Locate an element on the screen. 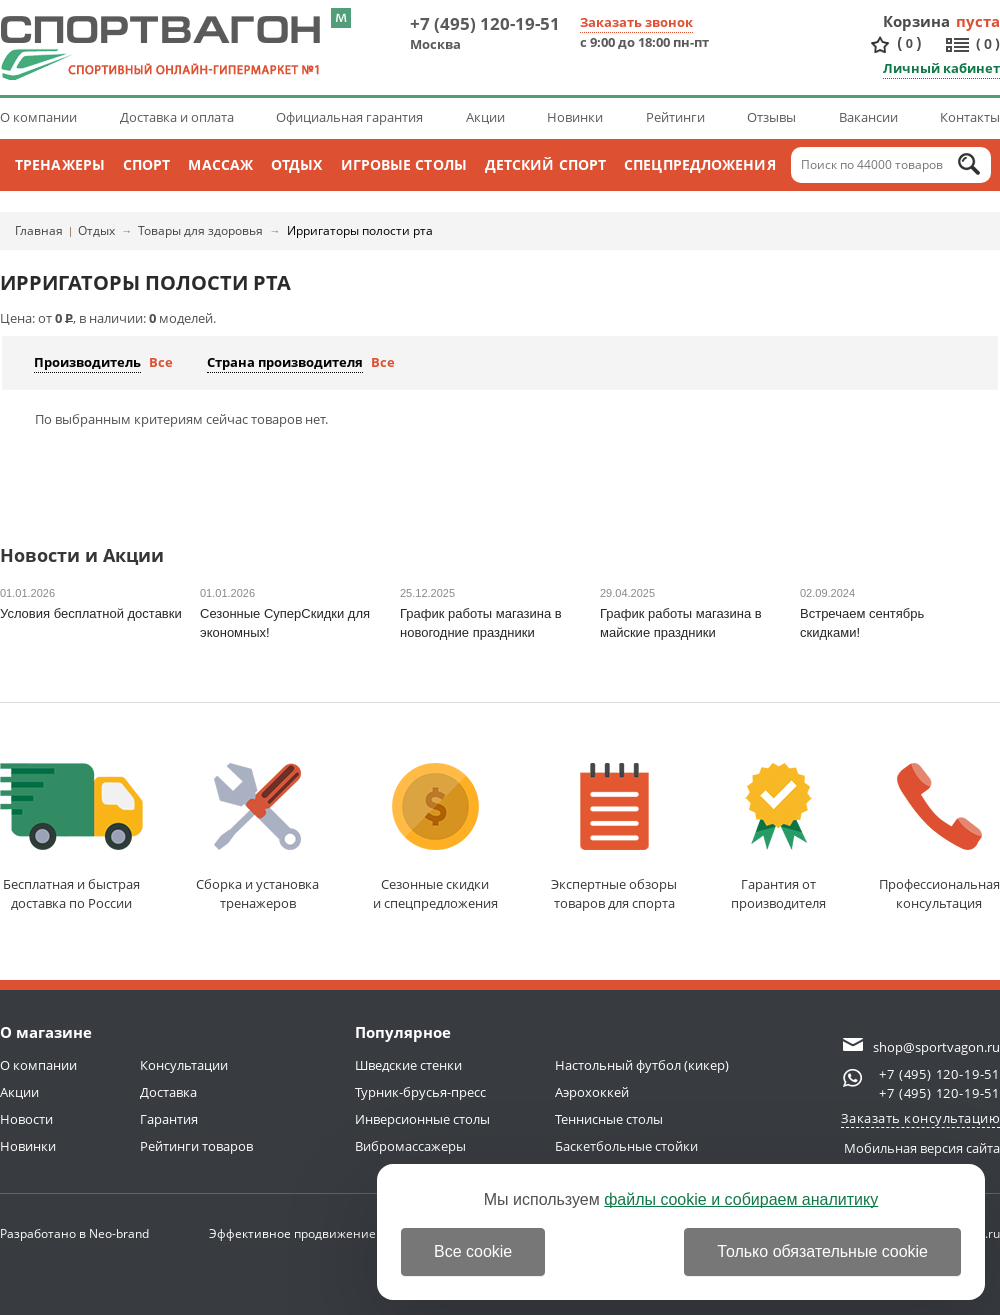  shop@sportvagon.ru is located at coordinates (936, 1047).